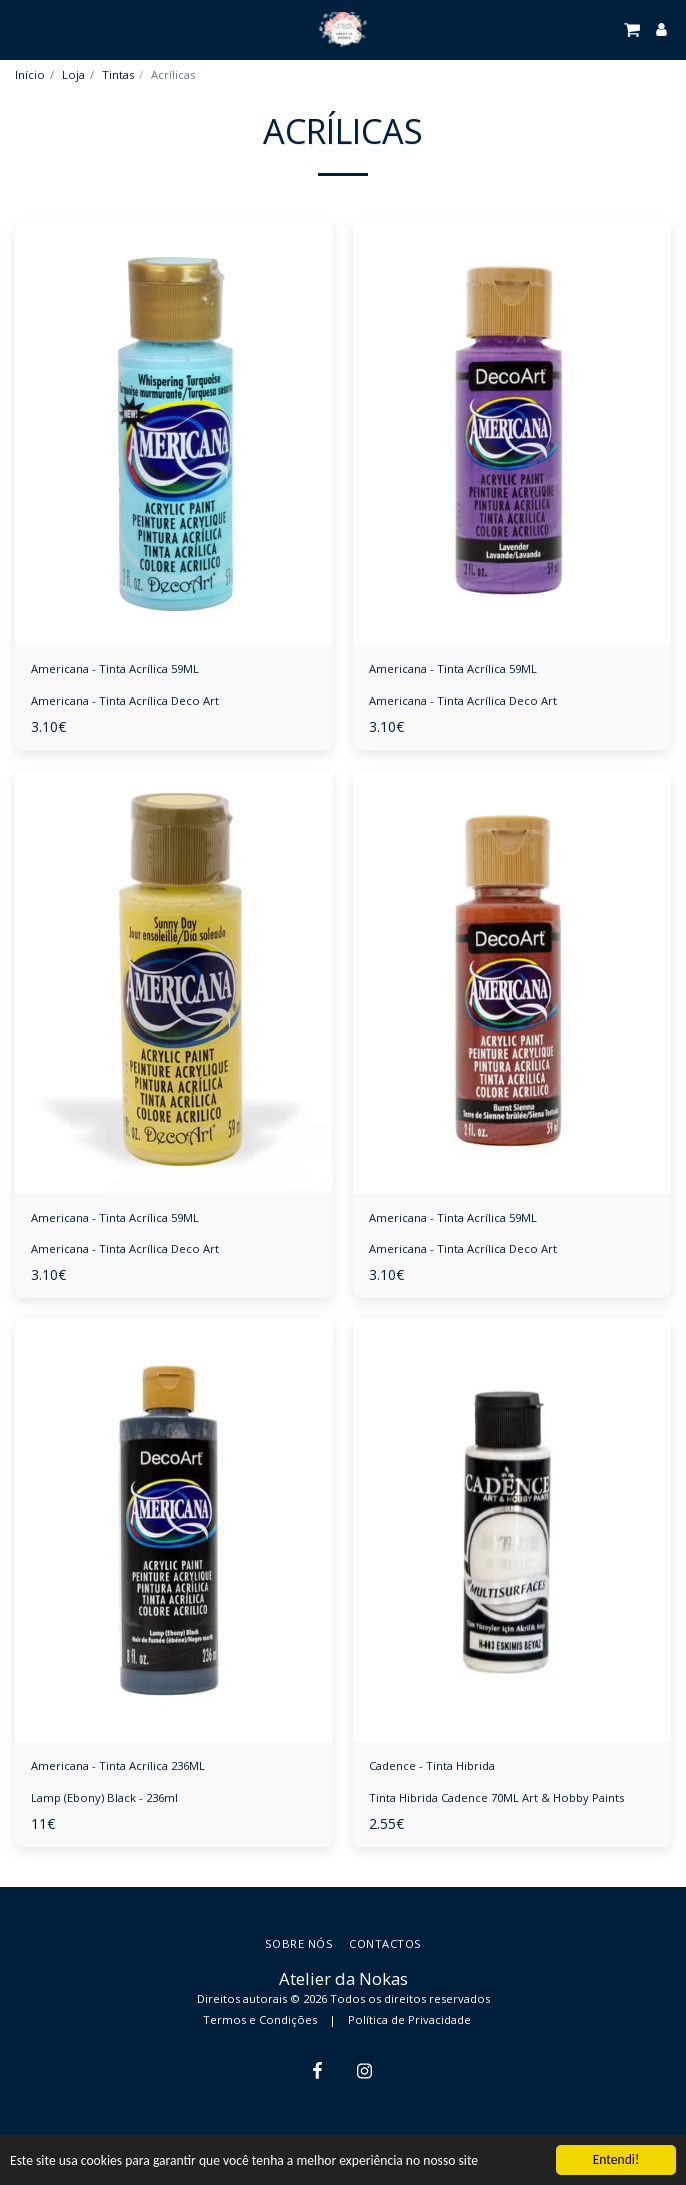 Image resolution: width=686 pixels, height=2185 pixels. What do you see at coordinates (118, 74) in the screenshot?
I see `Tintas` at bounding box center [118, 74].